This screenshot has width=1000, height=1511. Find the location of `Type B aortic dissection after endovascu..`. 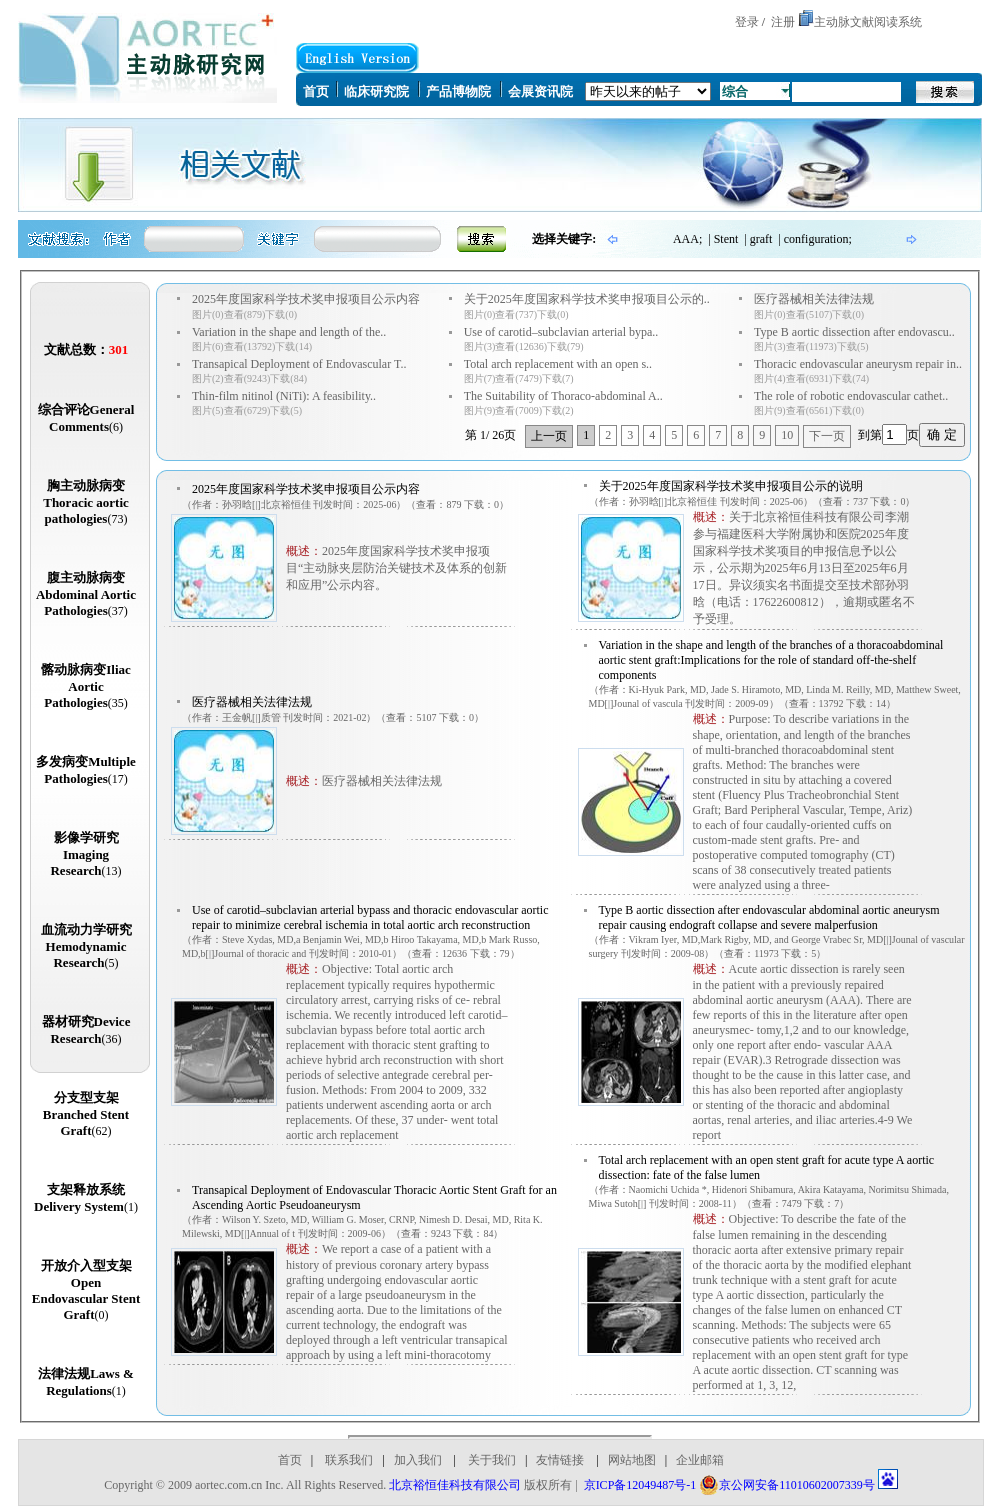

Type B aortic dissection after endovascu.. is located at coordinates (854, 332).